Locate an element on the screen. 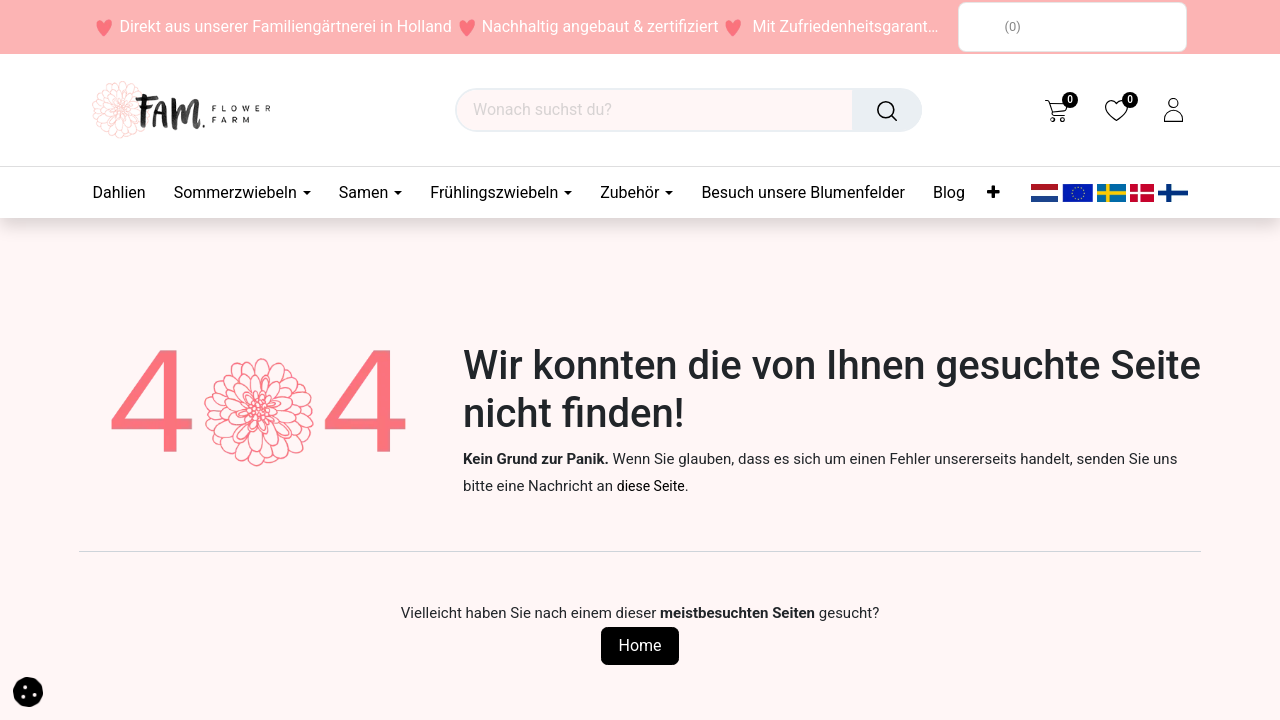 This screenshot has height=720, width=1280. [button] is located at coordinates (28, 690).